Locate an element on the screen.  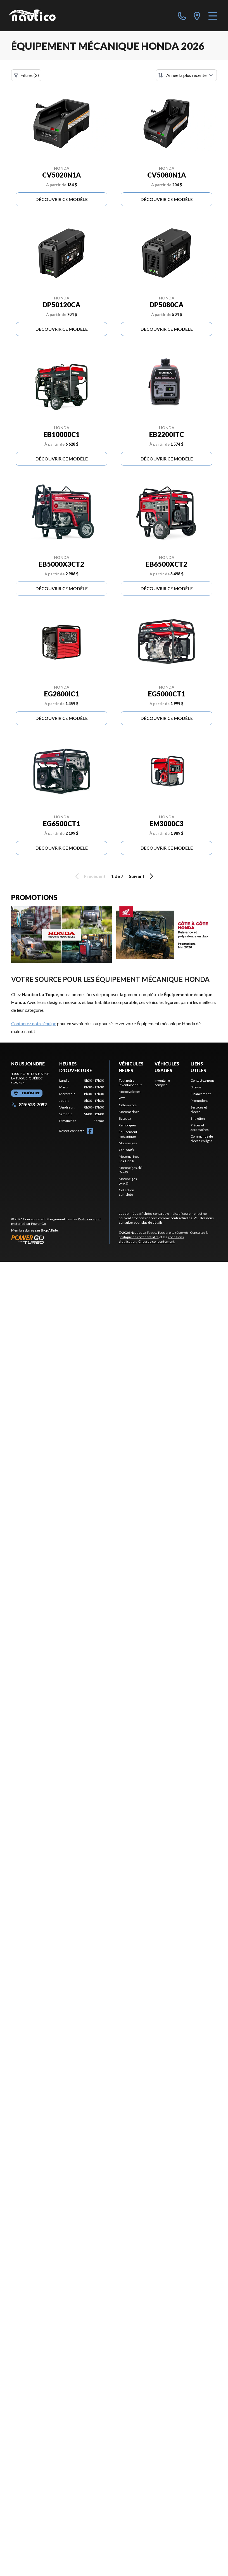
Can-Am® is located at coordinates (126, 1150).